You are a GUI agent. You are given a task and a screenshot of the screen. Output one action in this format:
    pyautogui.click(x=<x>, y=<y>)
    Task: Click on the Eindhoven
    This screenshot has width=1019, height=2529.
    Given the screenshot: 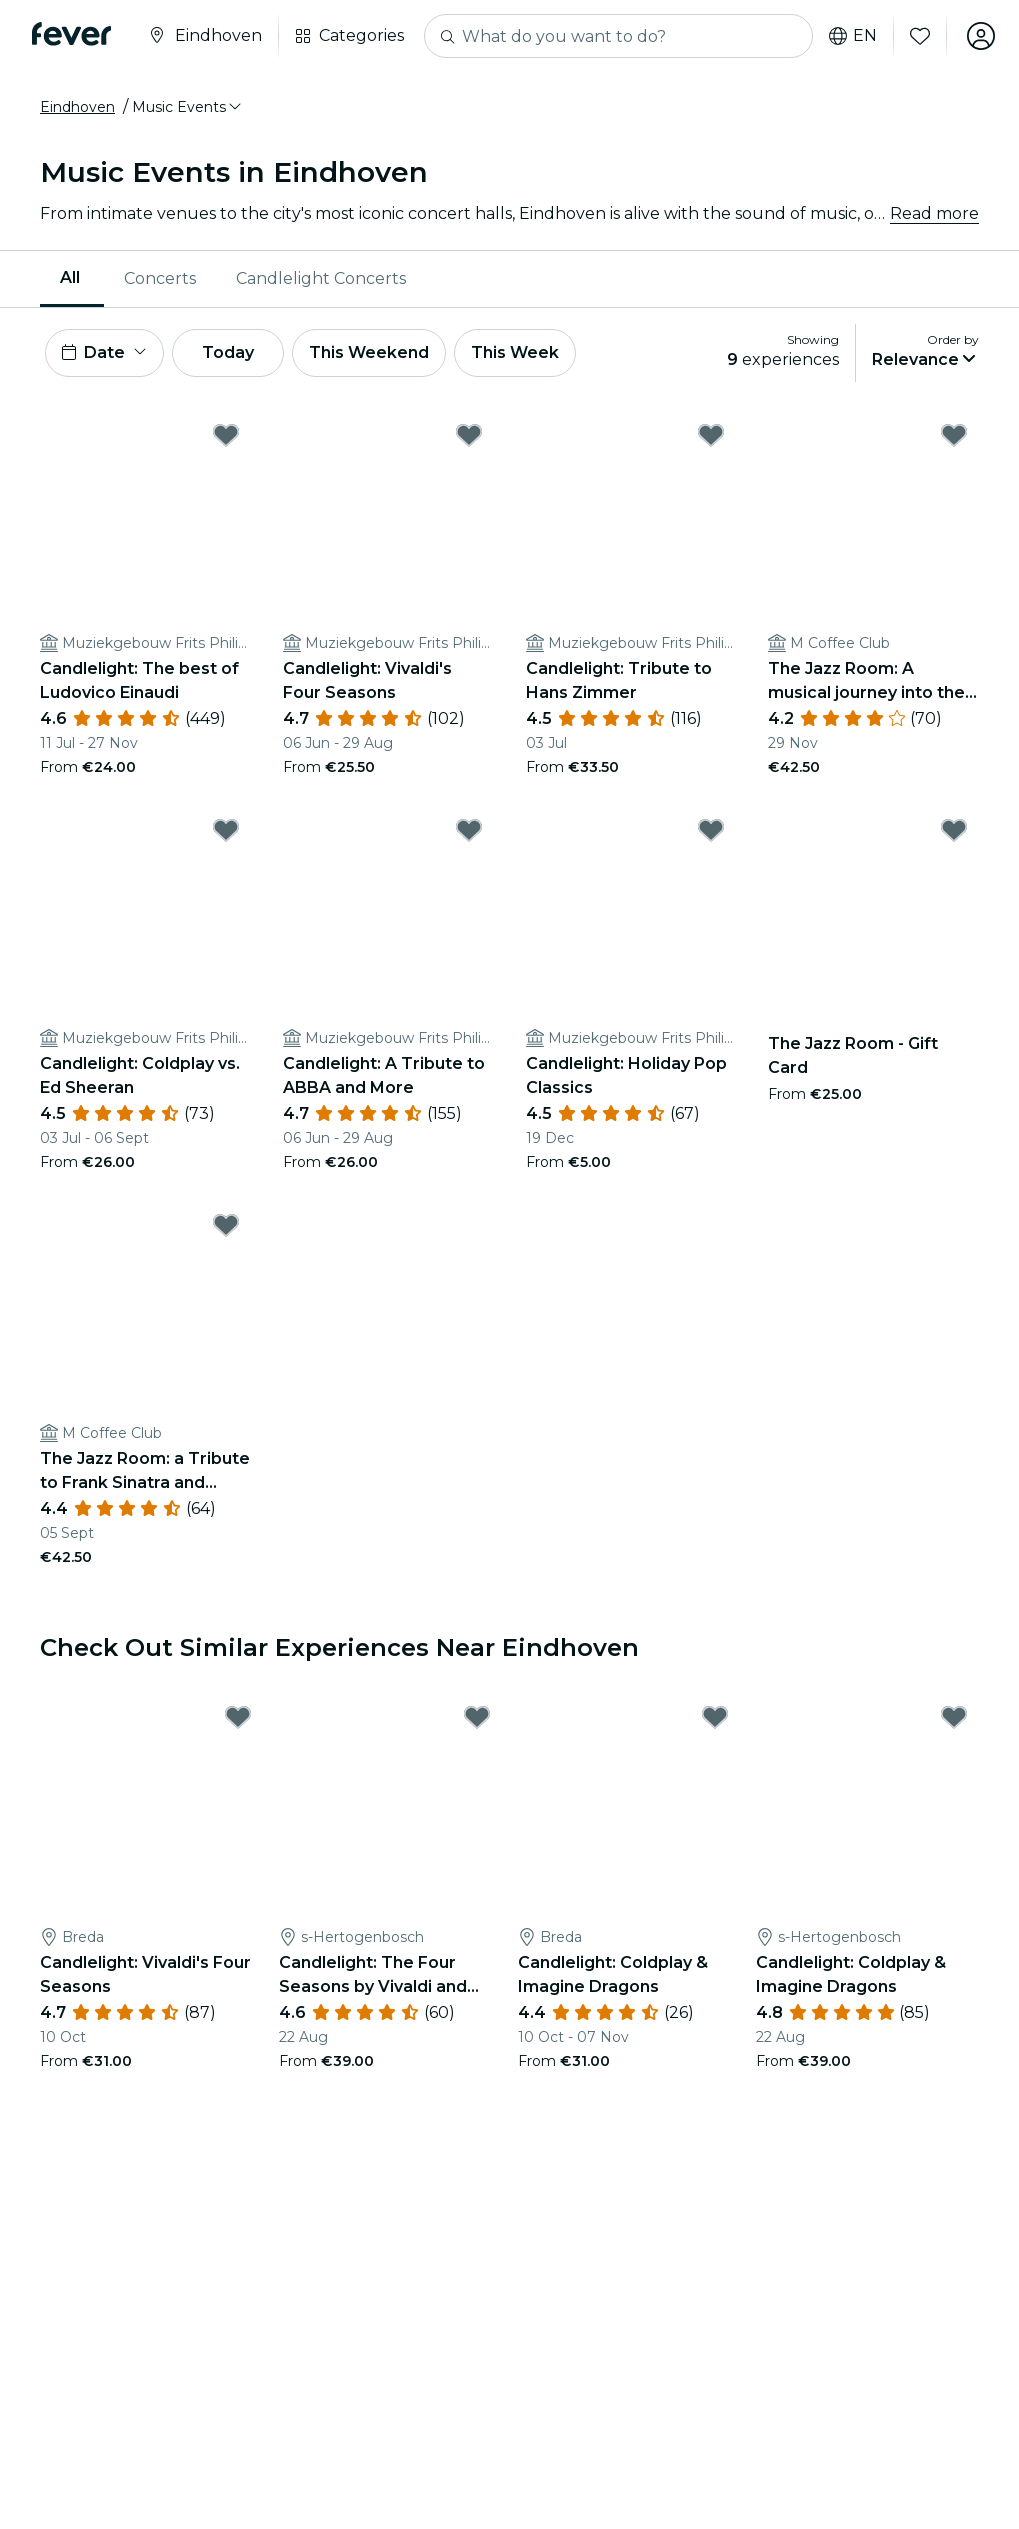 What is the action you would take?
    pyautogui.click(x=77, y=107)
    